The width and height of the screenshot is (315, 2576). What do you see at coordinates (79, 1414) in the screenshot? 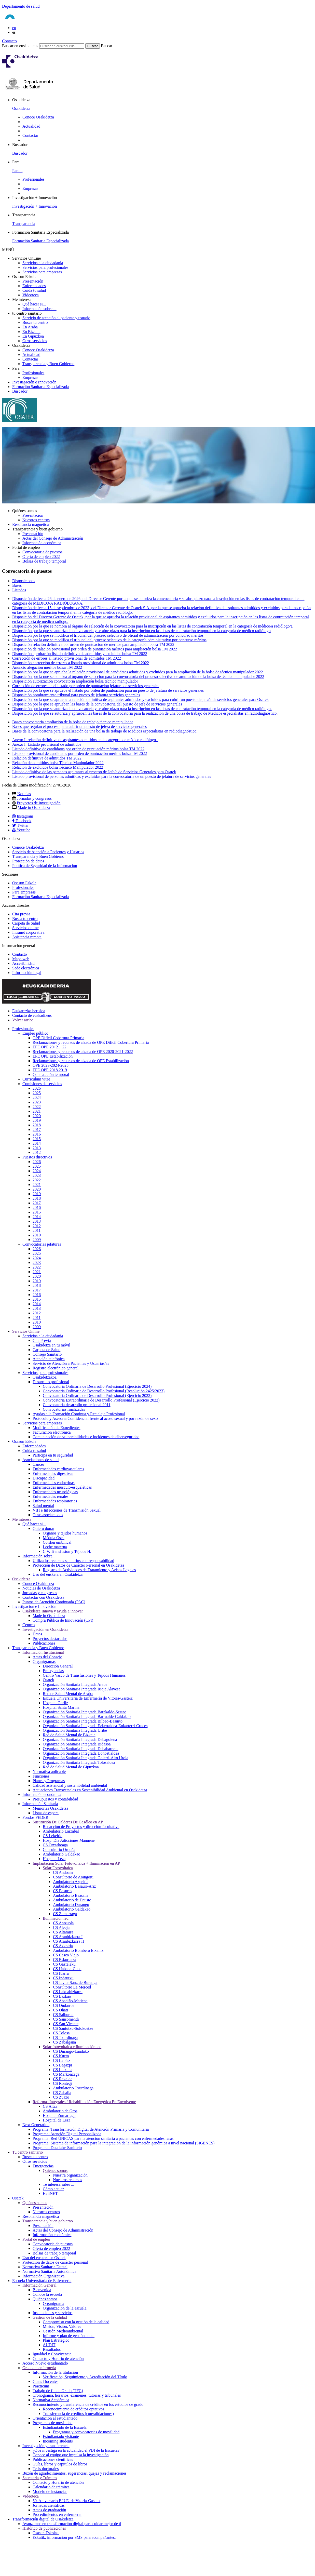
I see `Ayudas a la Formación Continua y Reciclaje Profesional` at bounding box center [79, 1414].